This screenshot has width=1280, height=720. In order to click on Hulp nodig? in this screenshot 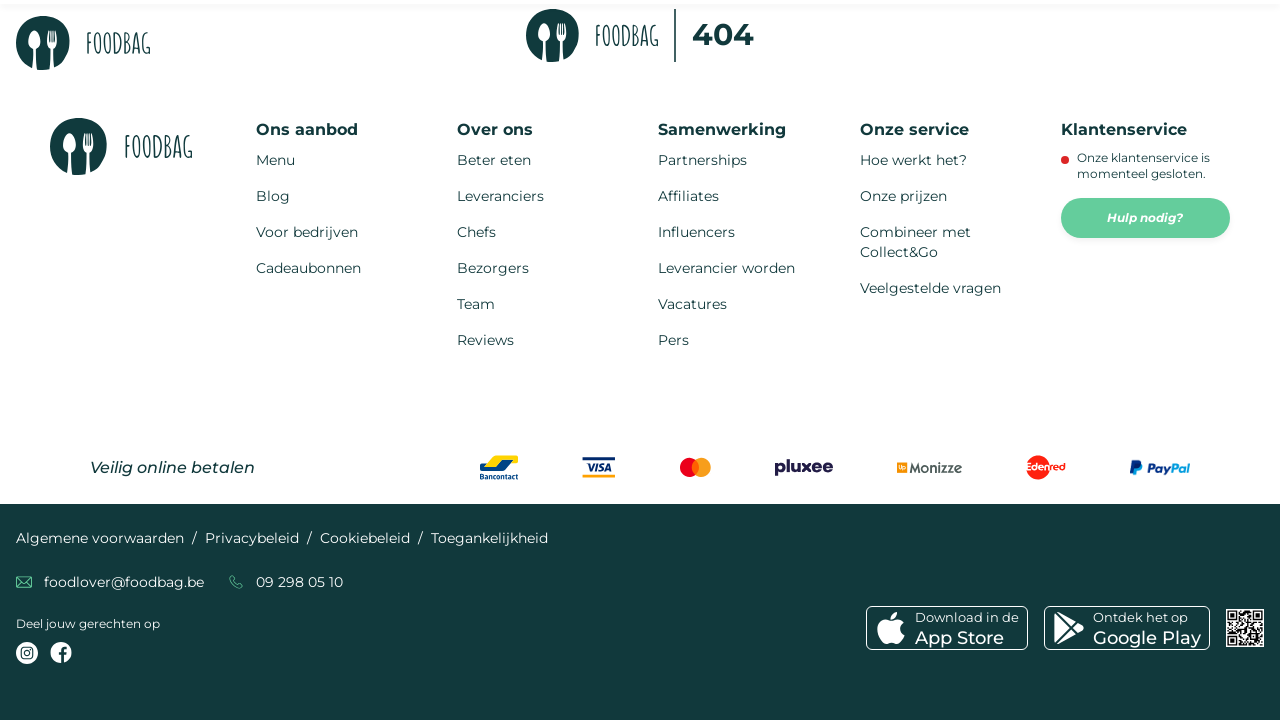, I will do `click(1145, 217)`.